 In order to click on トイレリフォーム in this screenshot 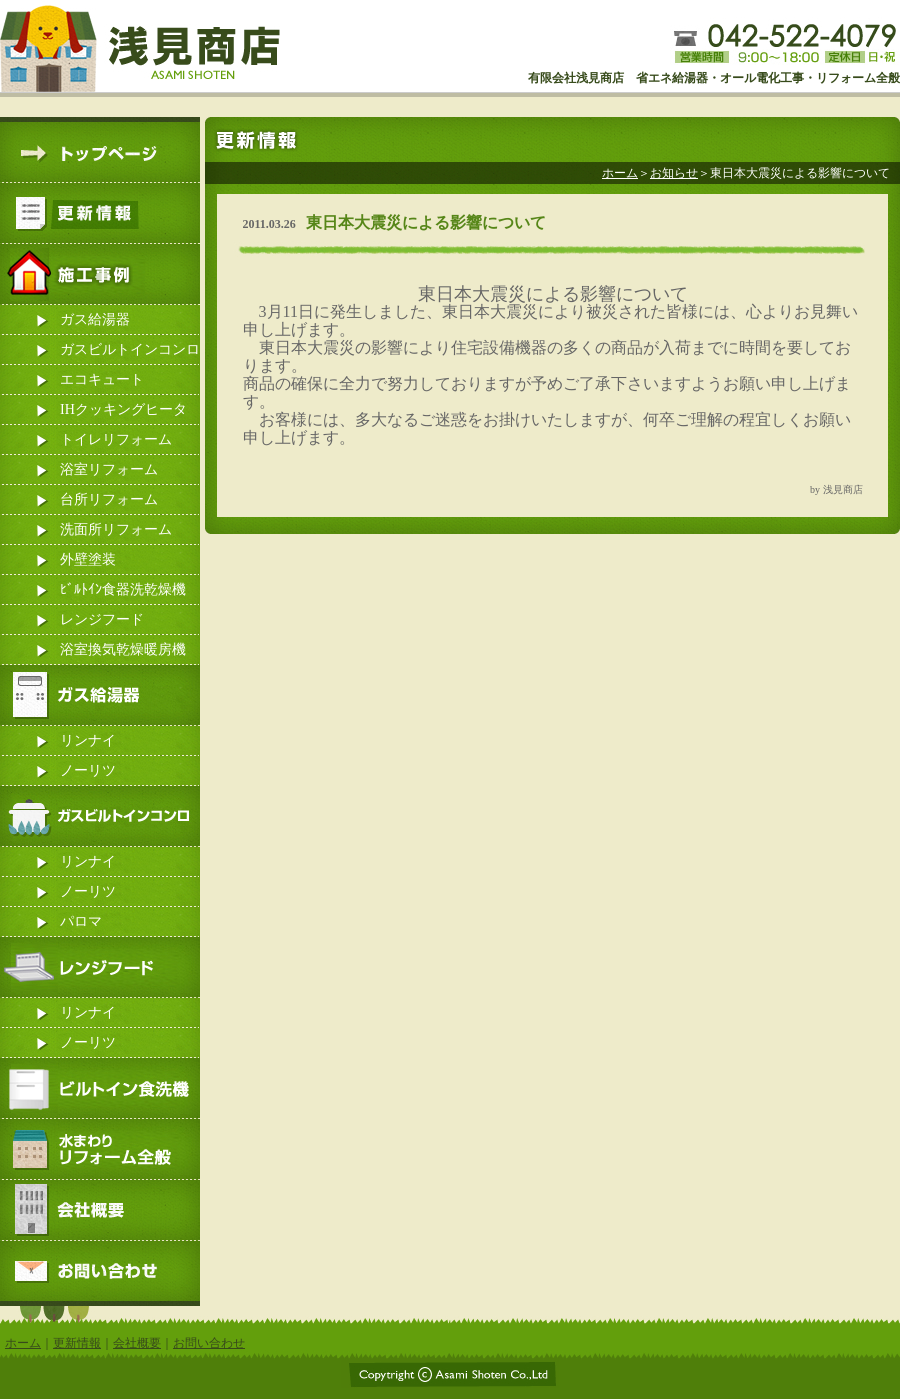, I will do `click(116, 439)`.